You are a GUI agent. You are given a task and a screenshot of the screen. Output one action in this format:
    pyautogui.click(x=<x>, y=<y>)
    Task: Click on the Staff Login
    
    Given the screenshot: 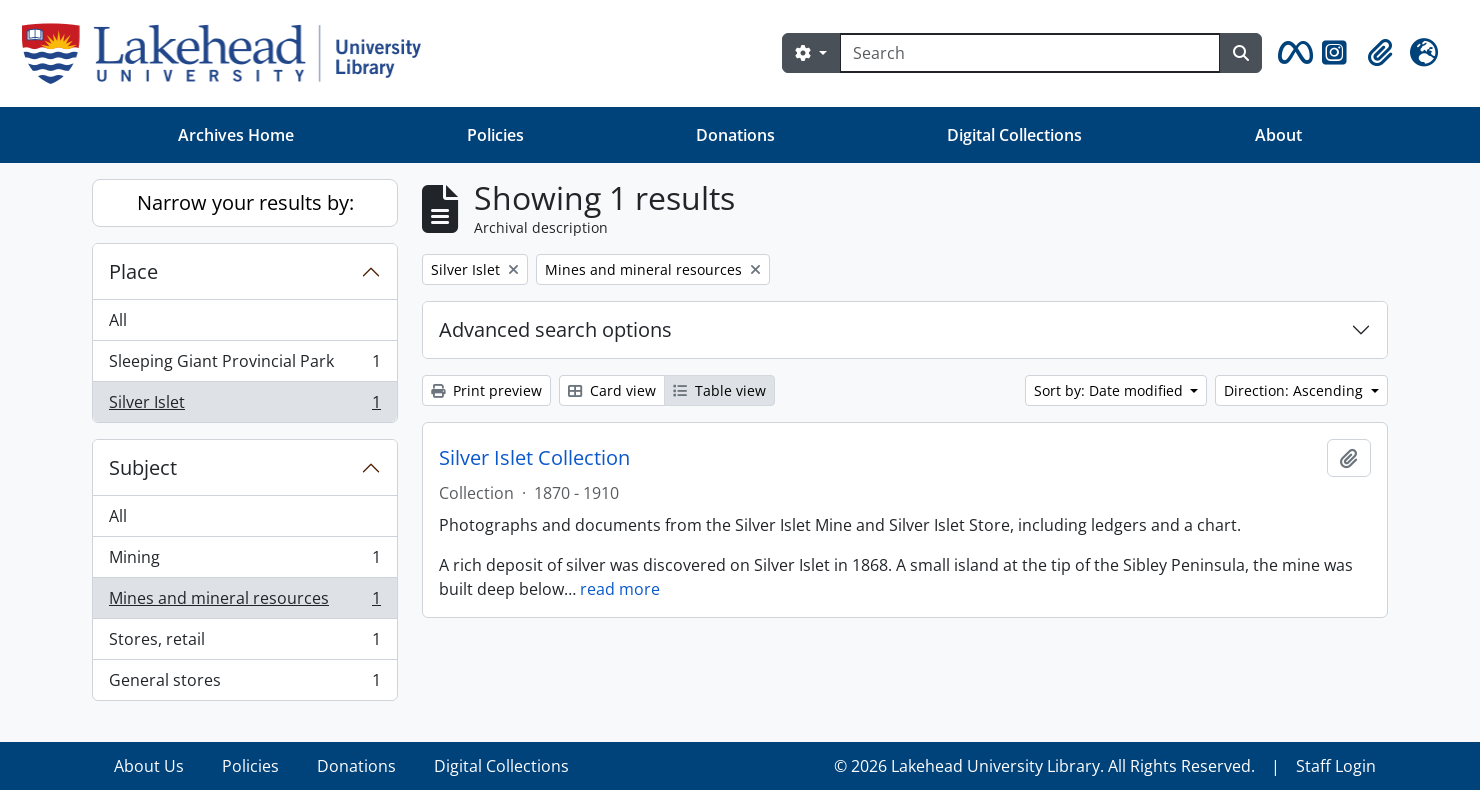 What is the action you would take?
    pyautogui.click(x=1336, y=766)
    